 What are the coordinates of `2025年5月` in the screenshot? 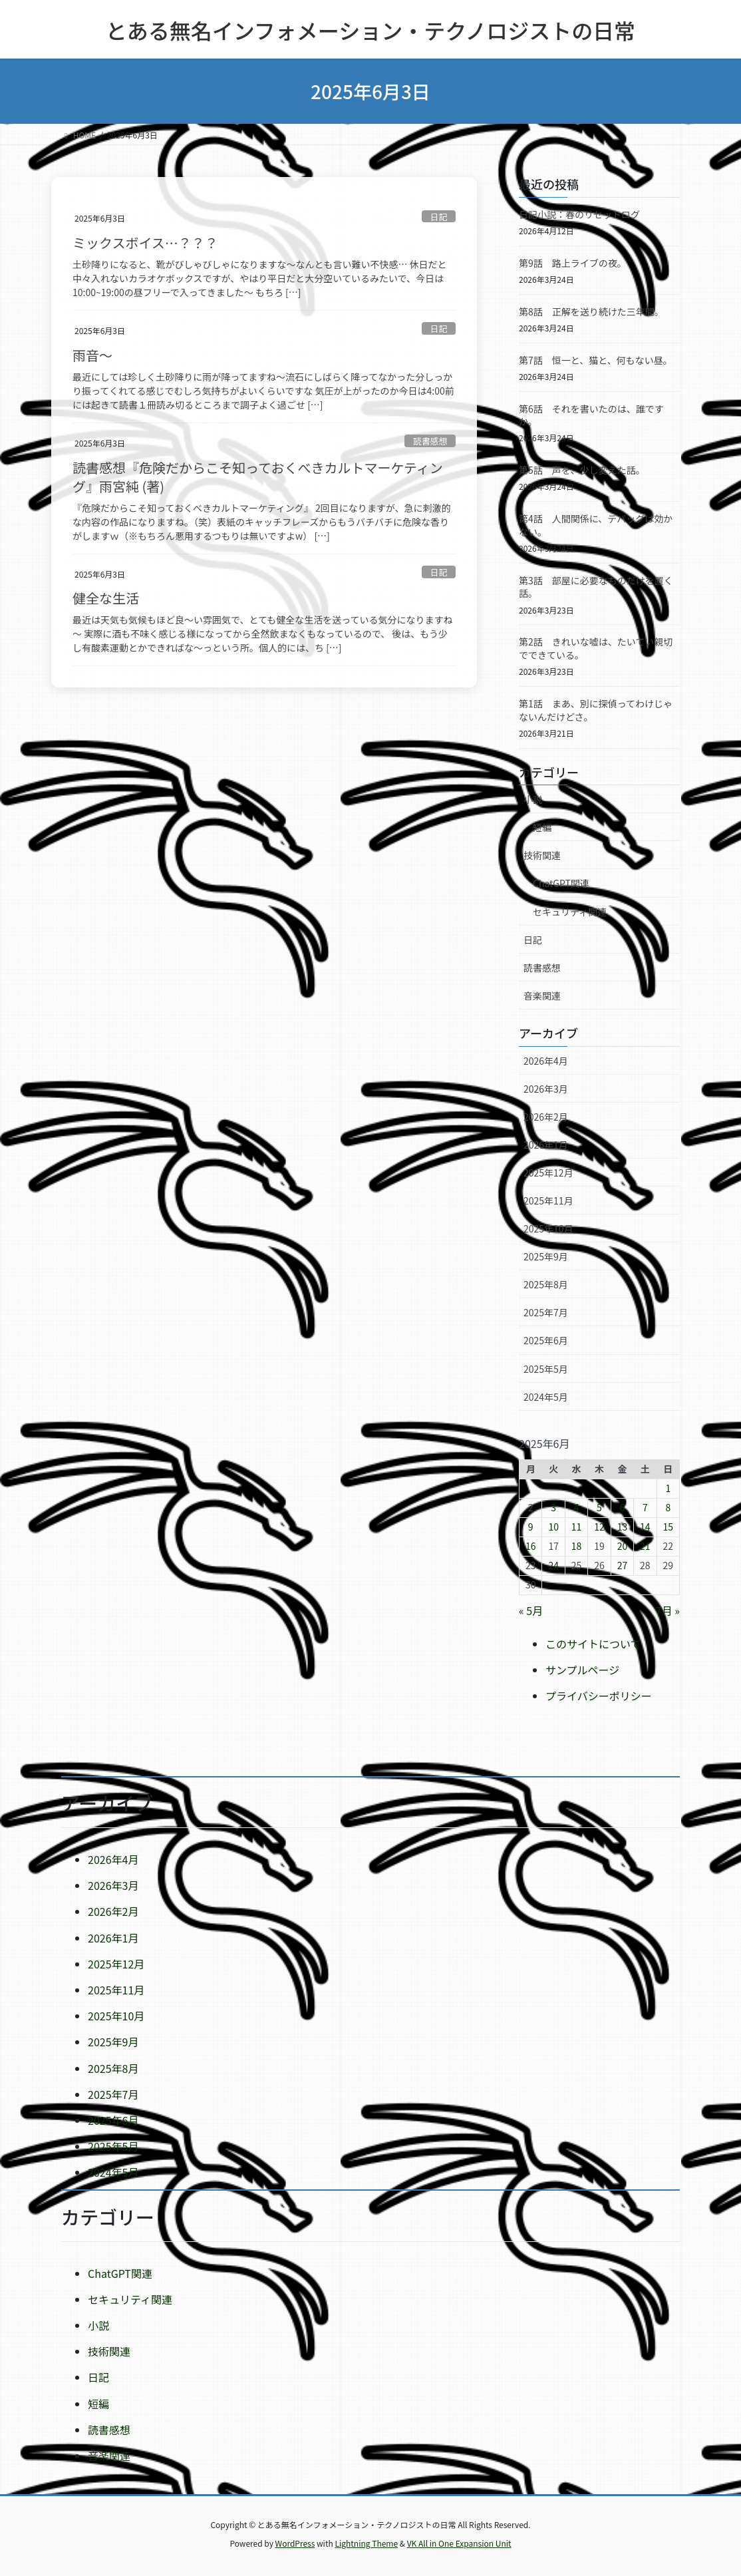 It's located at (545, 1369).